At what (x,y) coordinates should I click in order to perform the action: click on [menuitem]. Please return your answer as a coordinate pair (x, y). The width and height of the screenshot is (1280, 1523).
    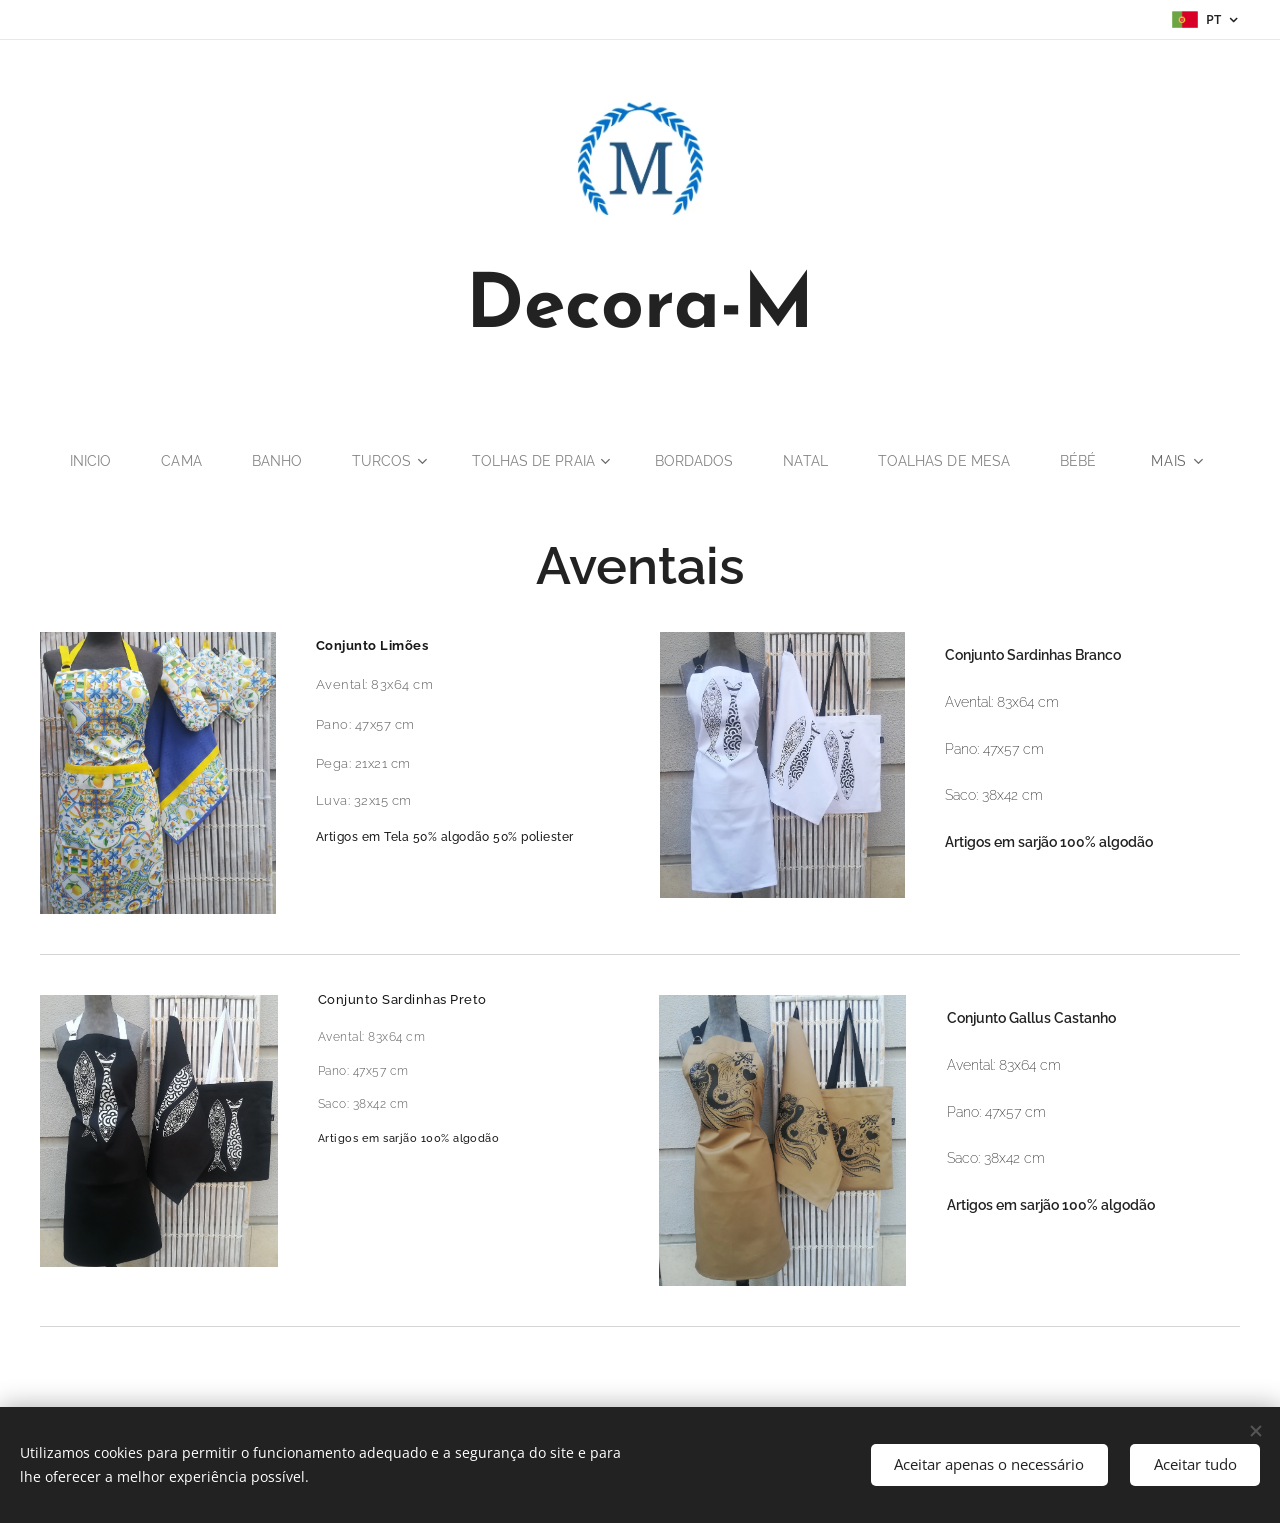
    Looking at the image, I should click on (84, 461).